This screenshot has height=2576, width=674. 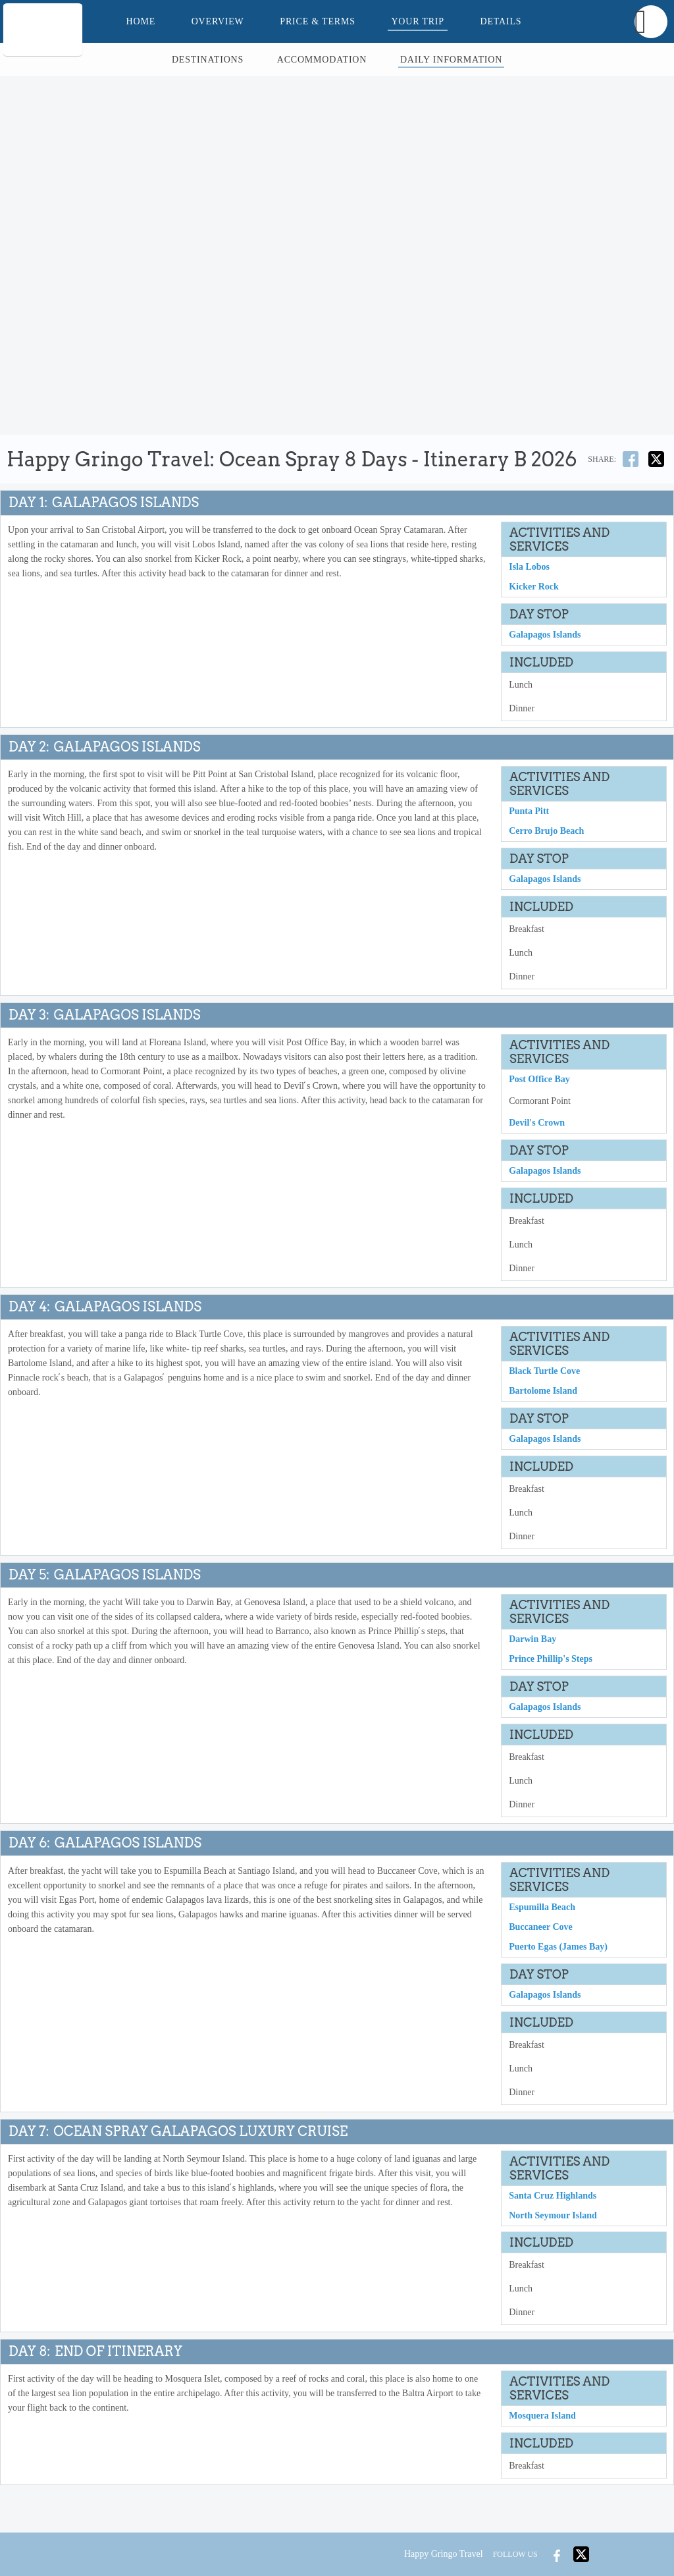 What do you see at coordinates (317, 21) in the screenshot?
I see `Price & Terms` at bounding box center [317, 21].